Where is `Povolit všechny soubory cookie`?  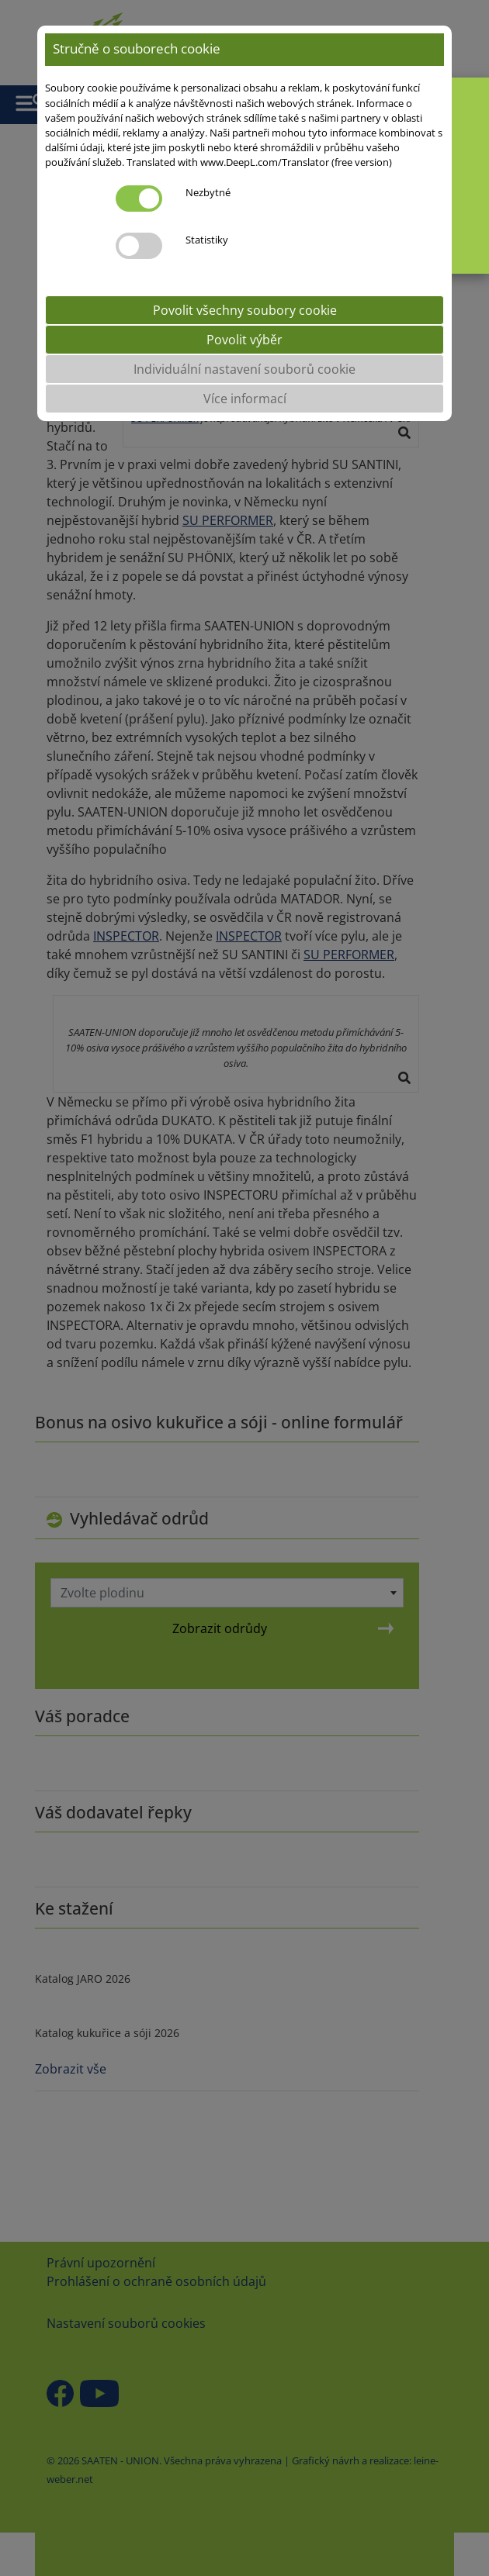 Povolit všechny soubory cookie is located at coordinates (245, 310).